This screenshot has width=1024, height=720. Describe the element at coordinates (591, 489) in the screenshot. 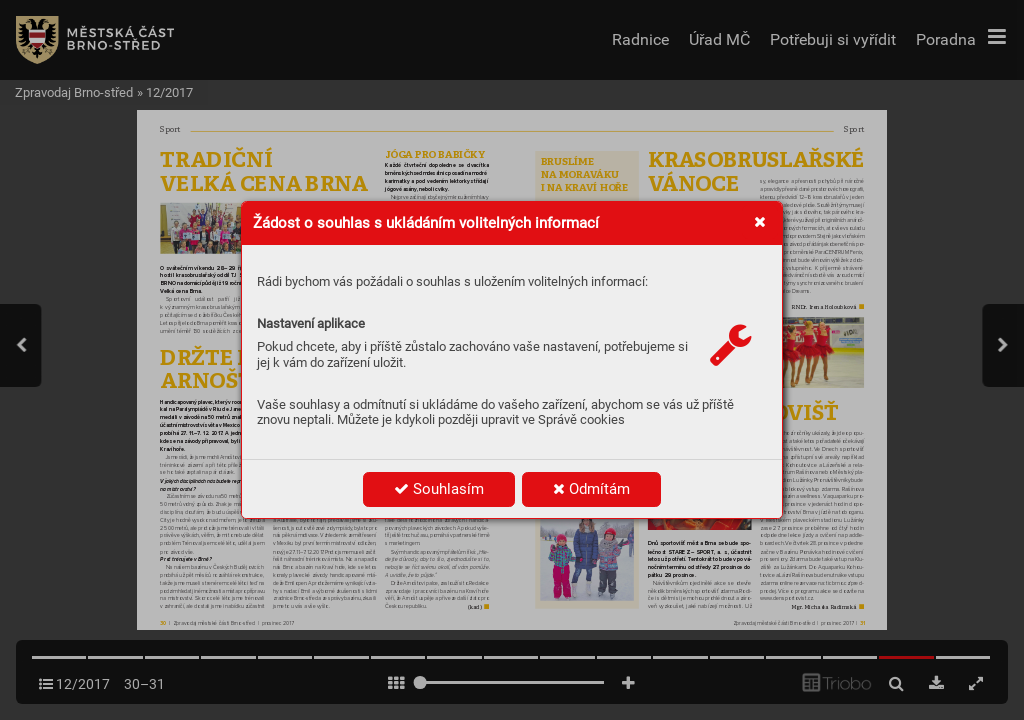

I see `Odmítám` at that location.